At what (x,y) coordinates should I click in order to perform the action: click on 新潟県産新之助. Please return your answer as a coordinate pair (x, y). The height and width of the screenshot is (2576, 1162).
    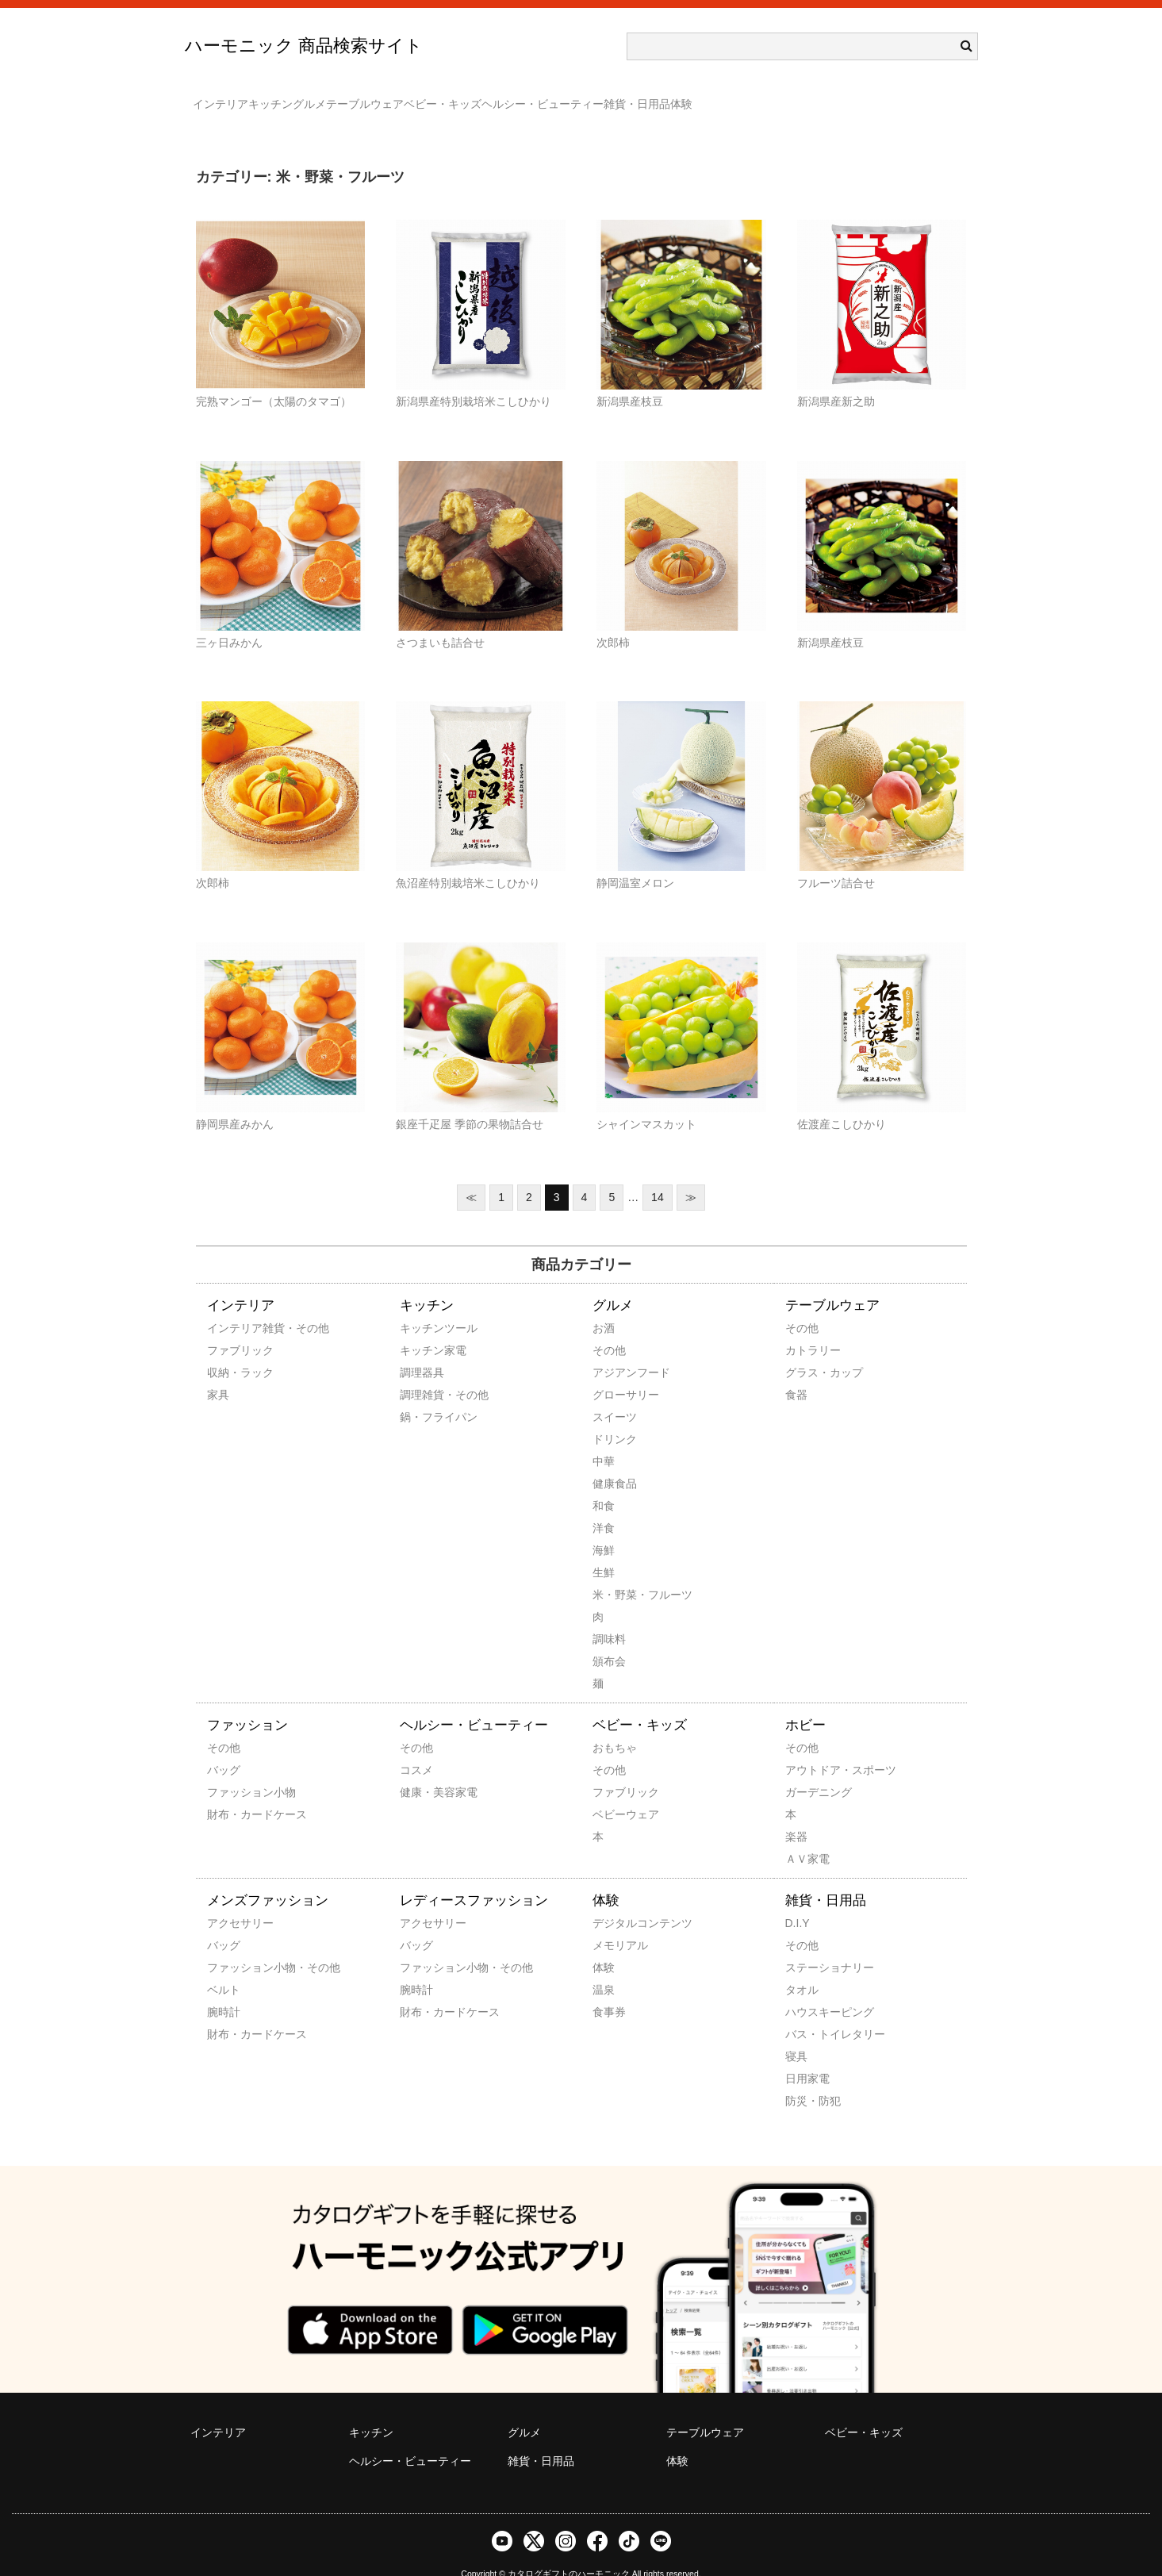
    Looking at the image, I should click on (836, 378).